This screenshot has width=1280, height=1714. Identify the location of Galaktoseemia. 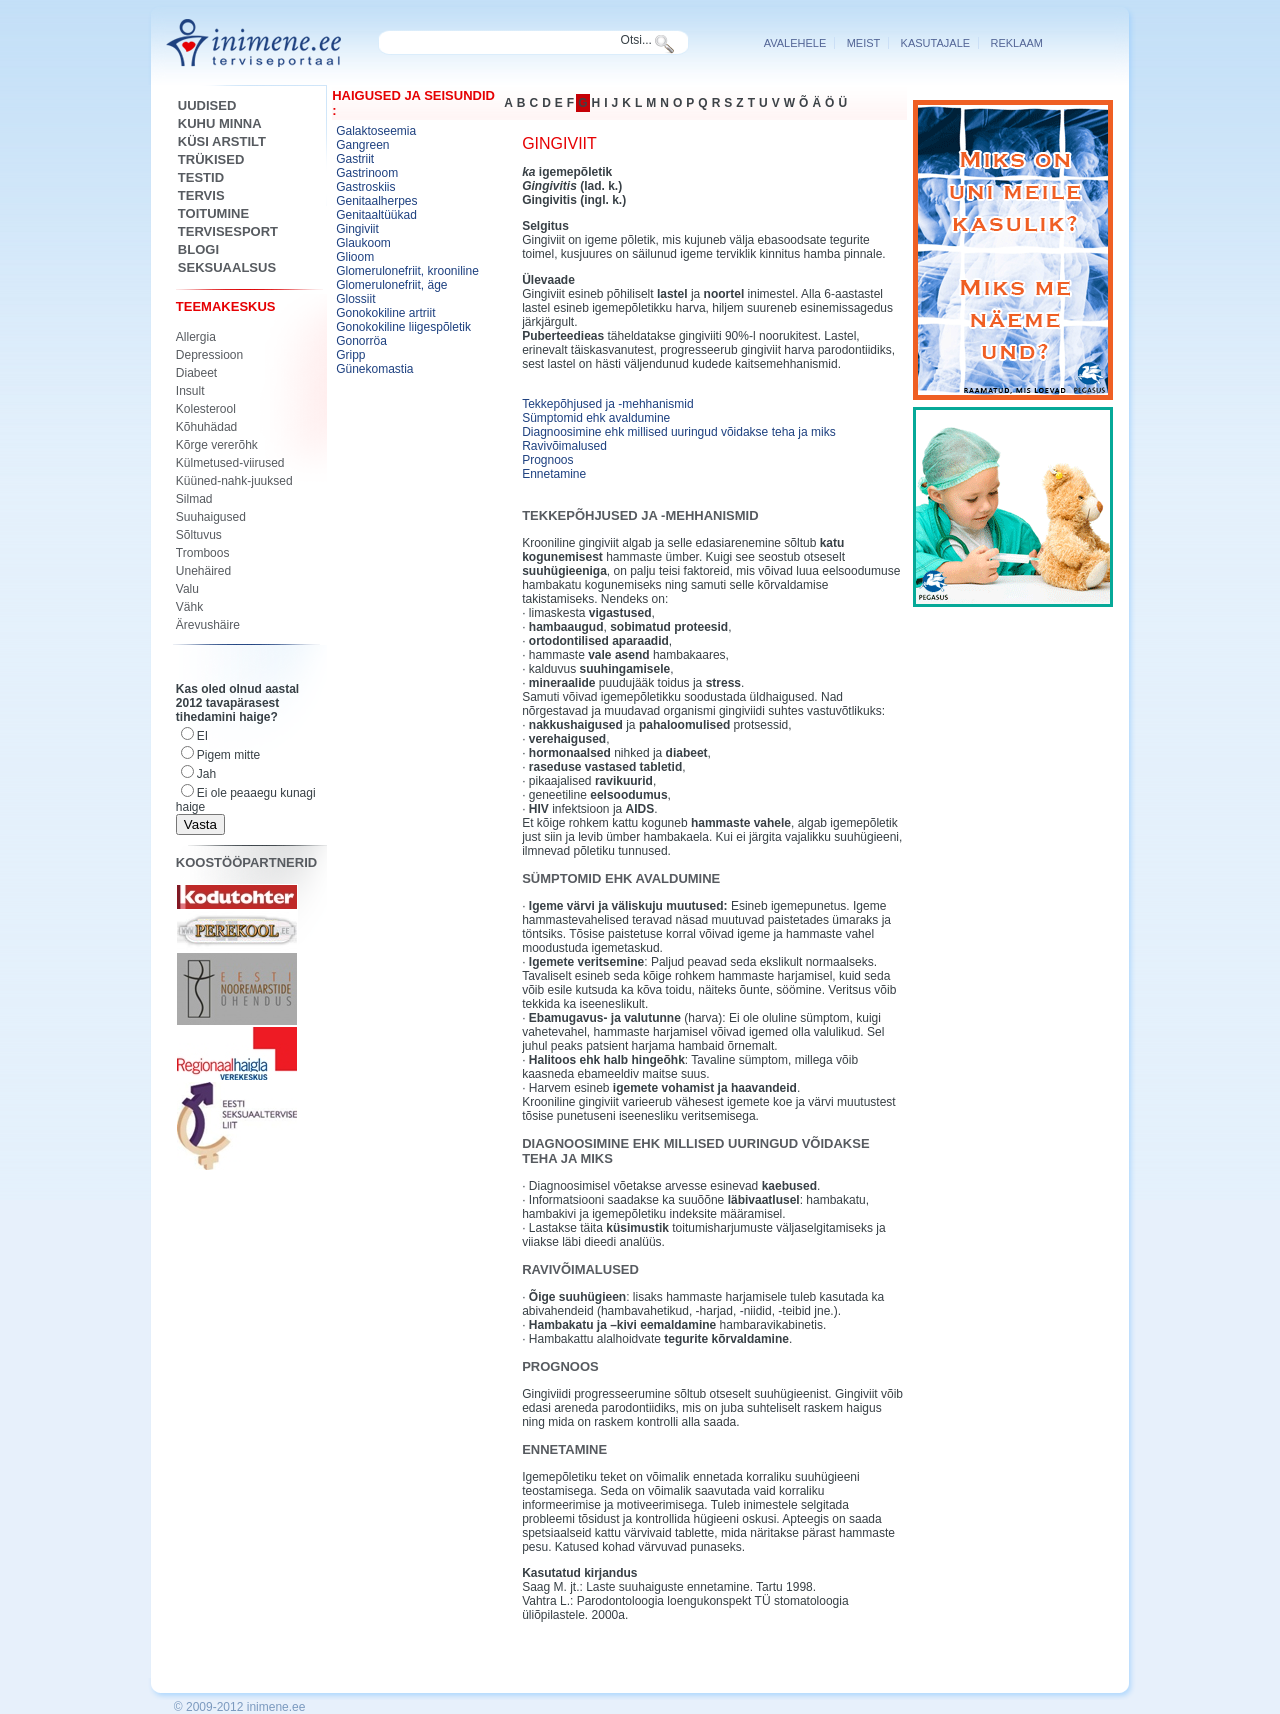
(376, 131).